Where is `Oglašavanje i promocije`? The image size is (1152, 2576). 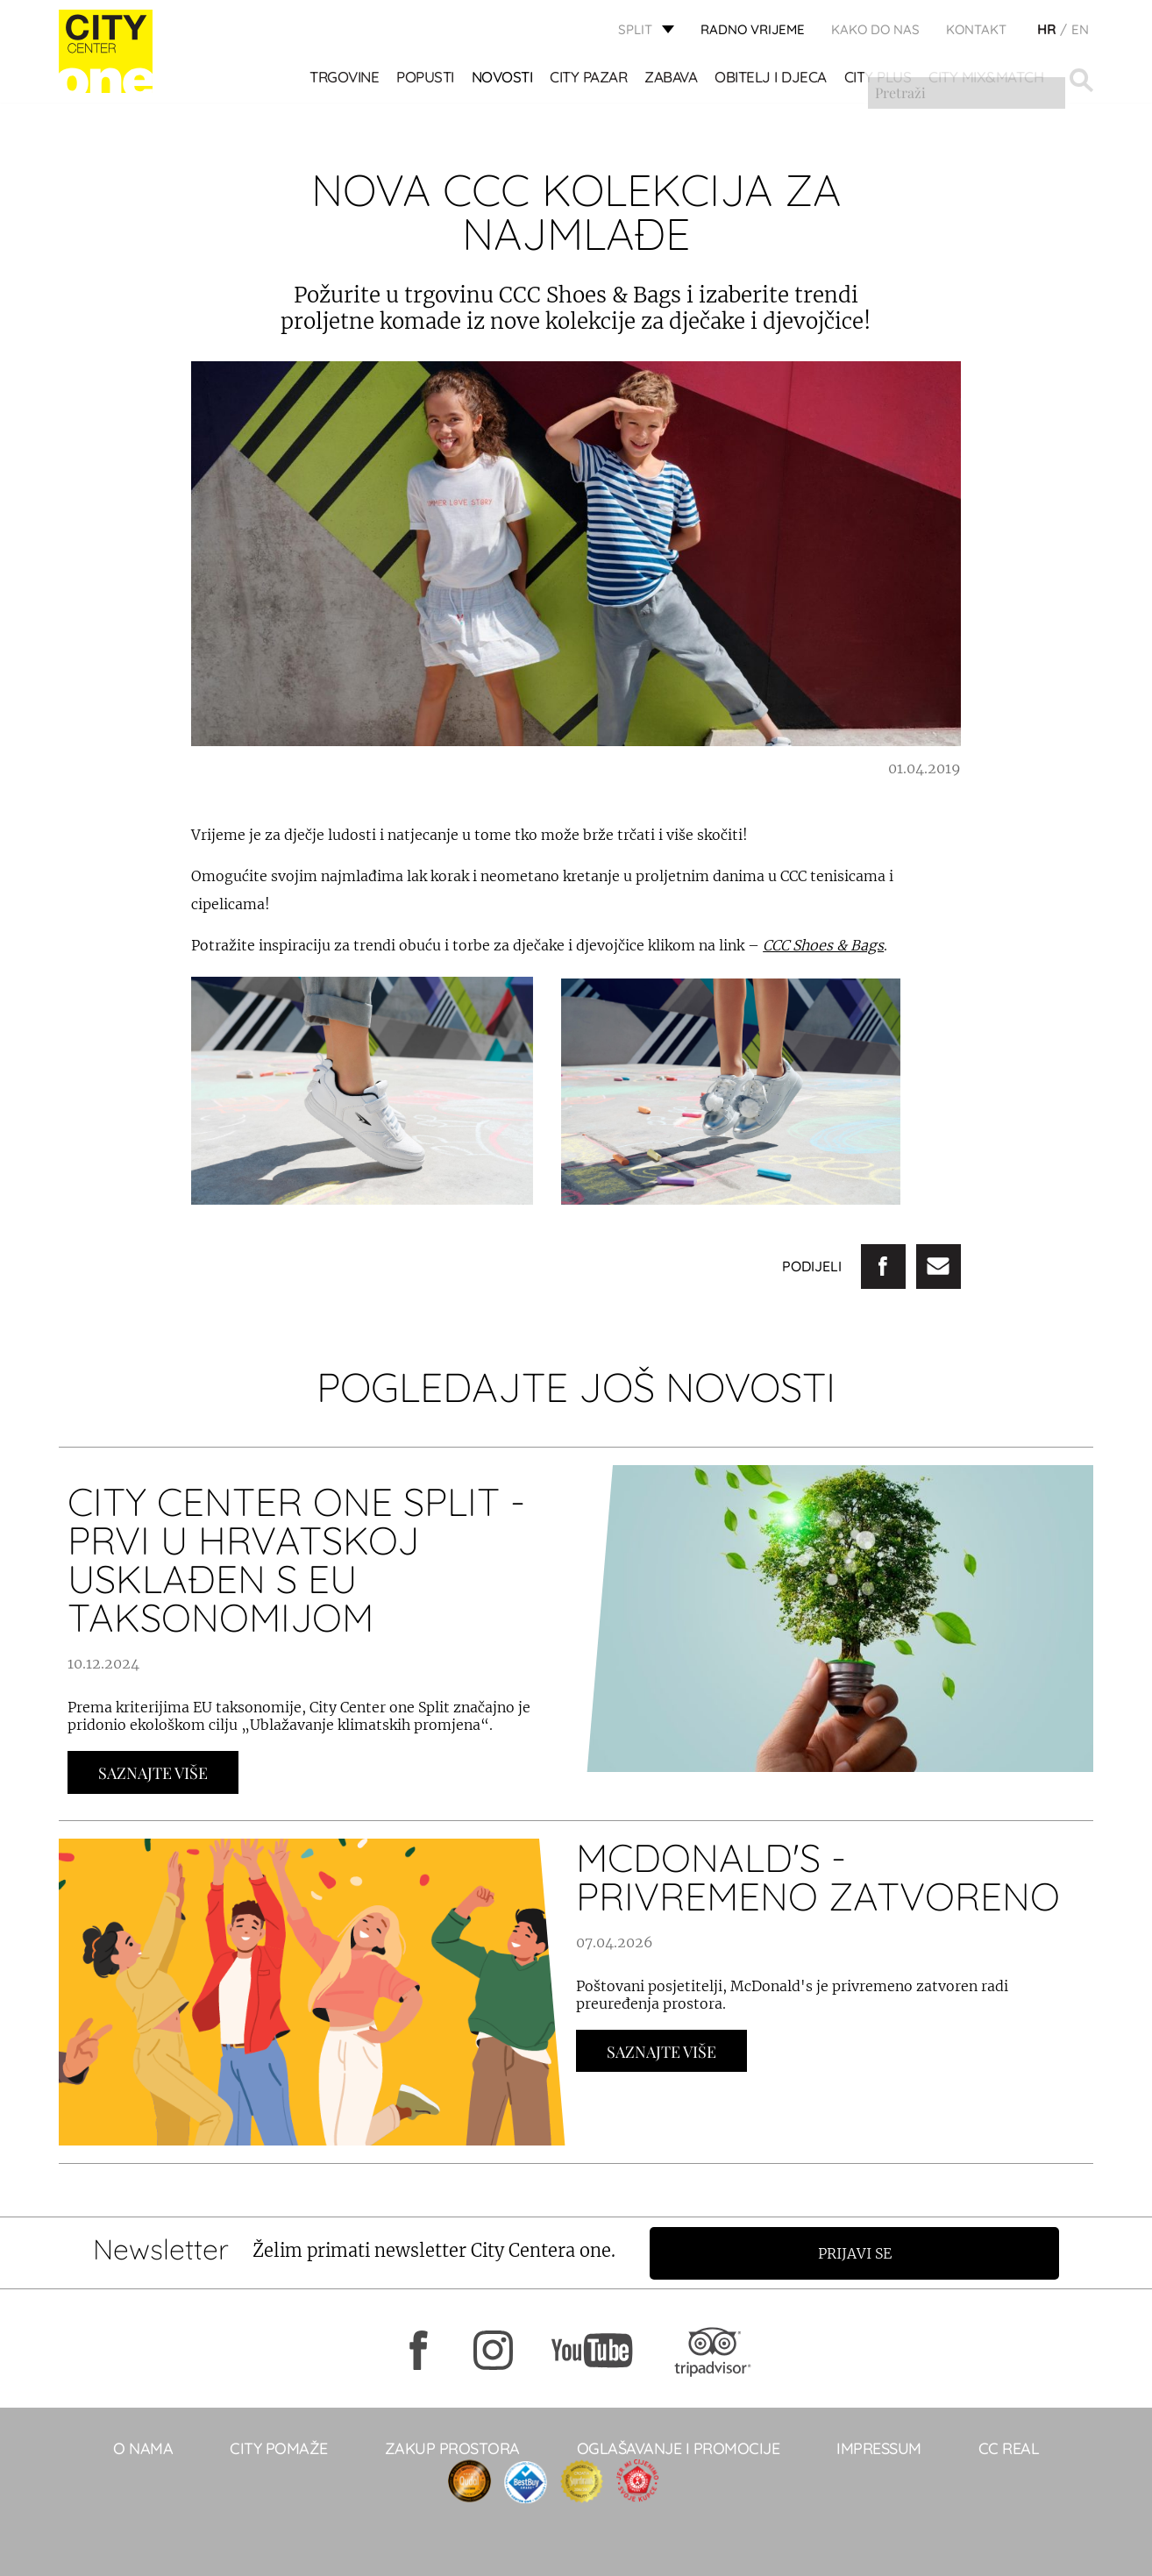
Oglašavanje i promocije is located at coordinates (678, 2447).